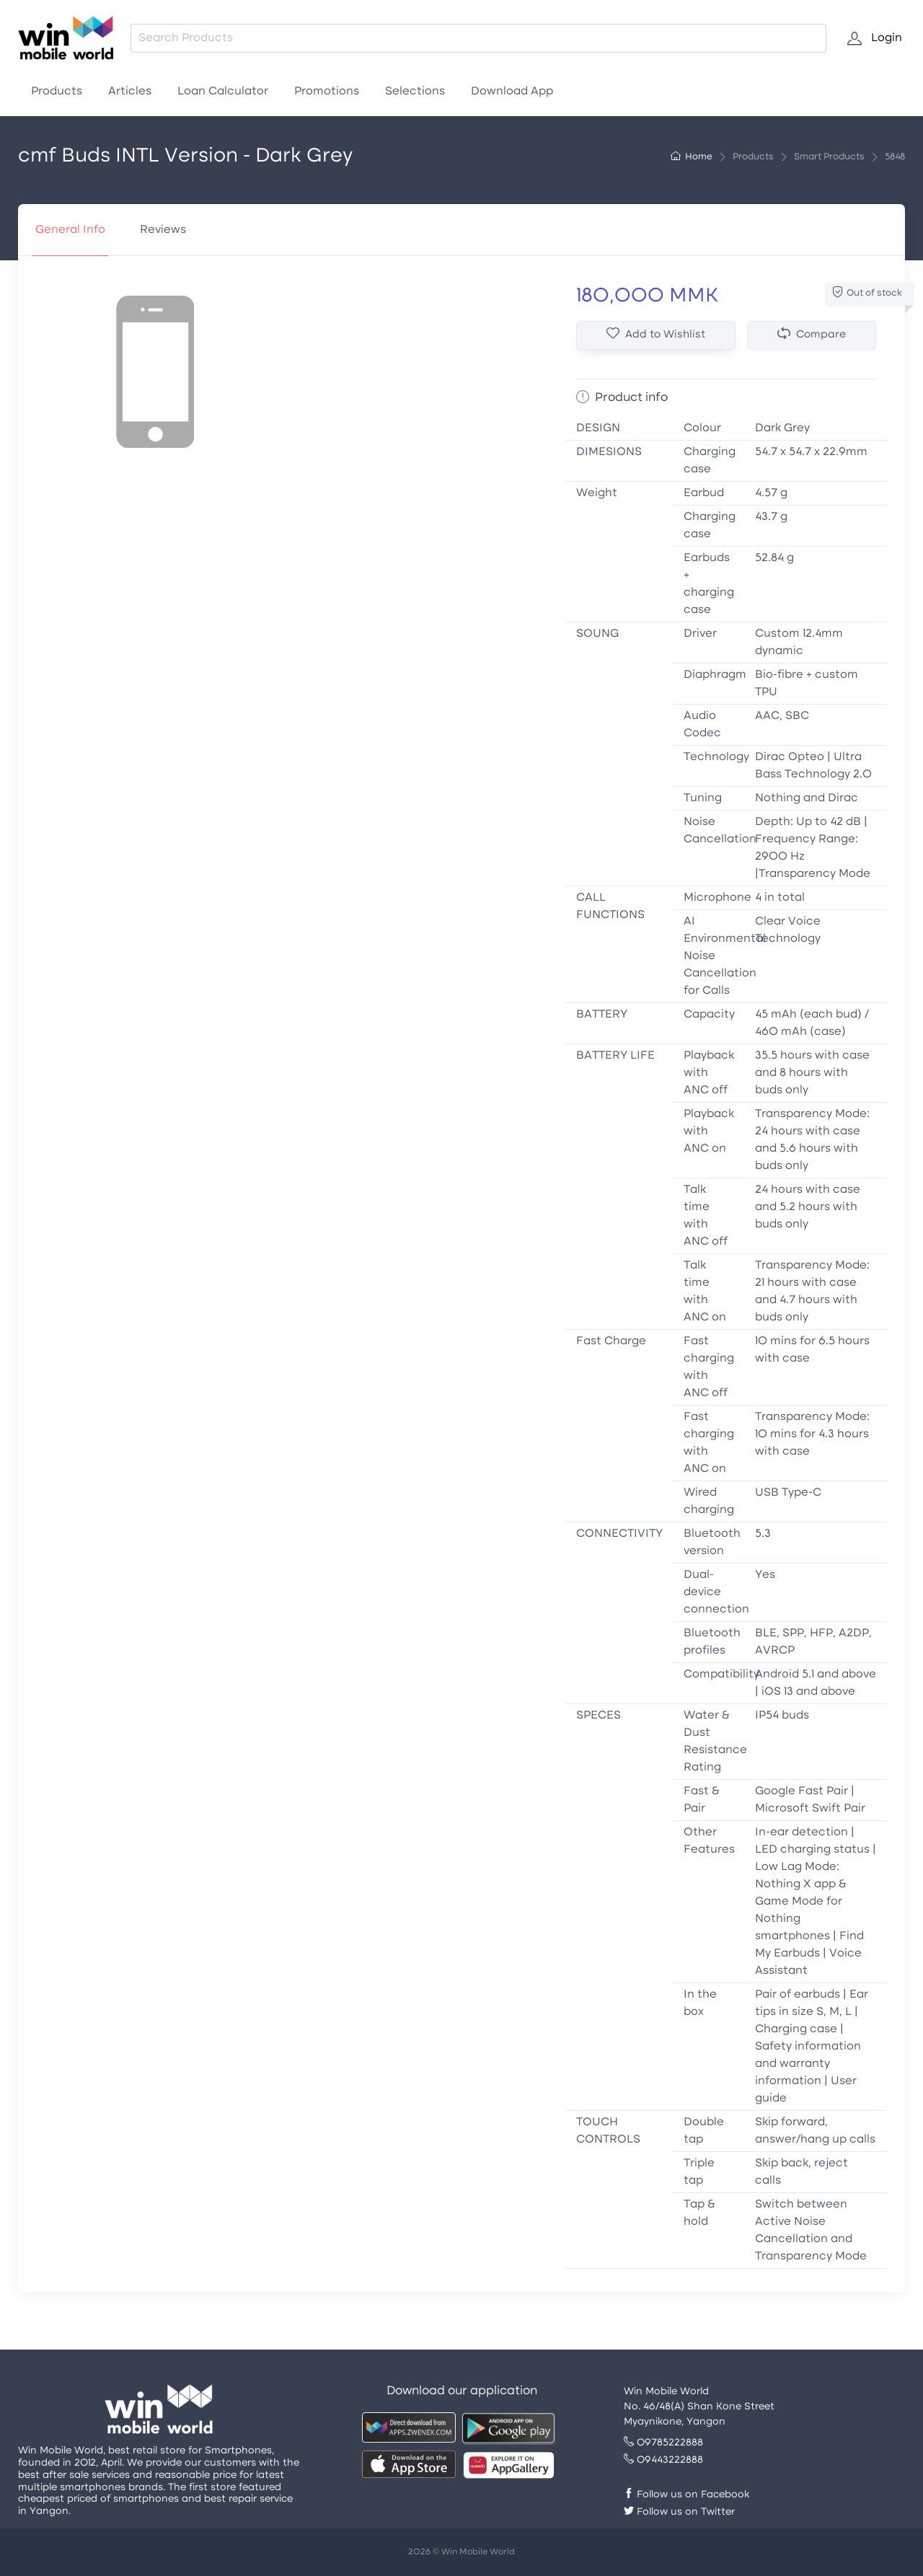 The width and height of the screenshot is (923, 2576). Describe the element at coordinates (686, 2495) in the screenshot. I see `Follow us on Facebook` at that location.